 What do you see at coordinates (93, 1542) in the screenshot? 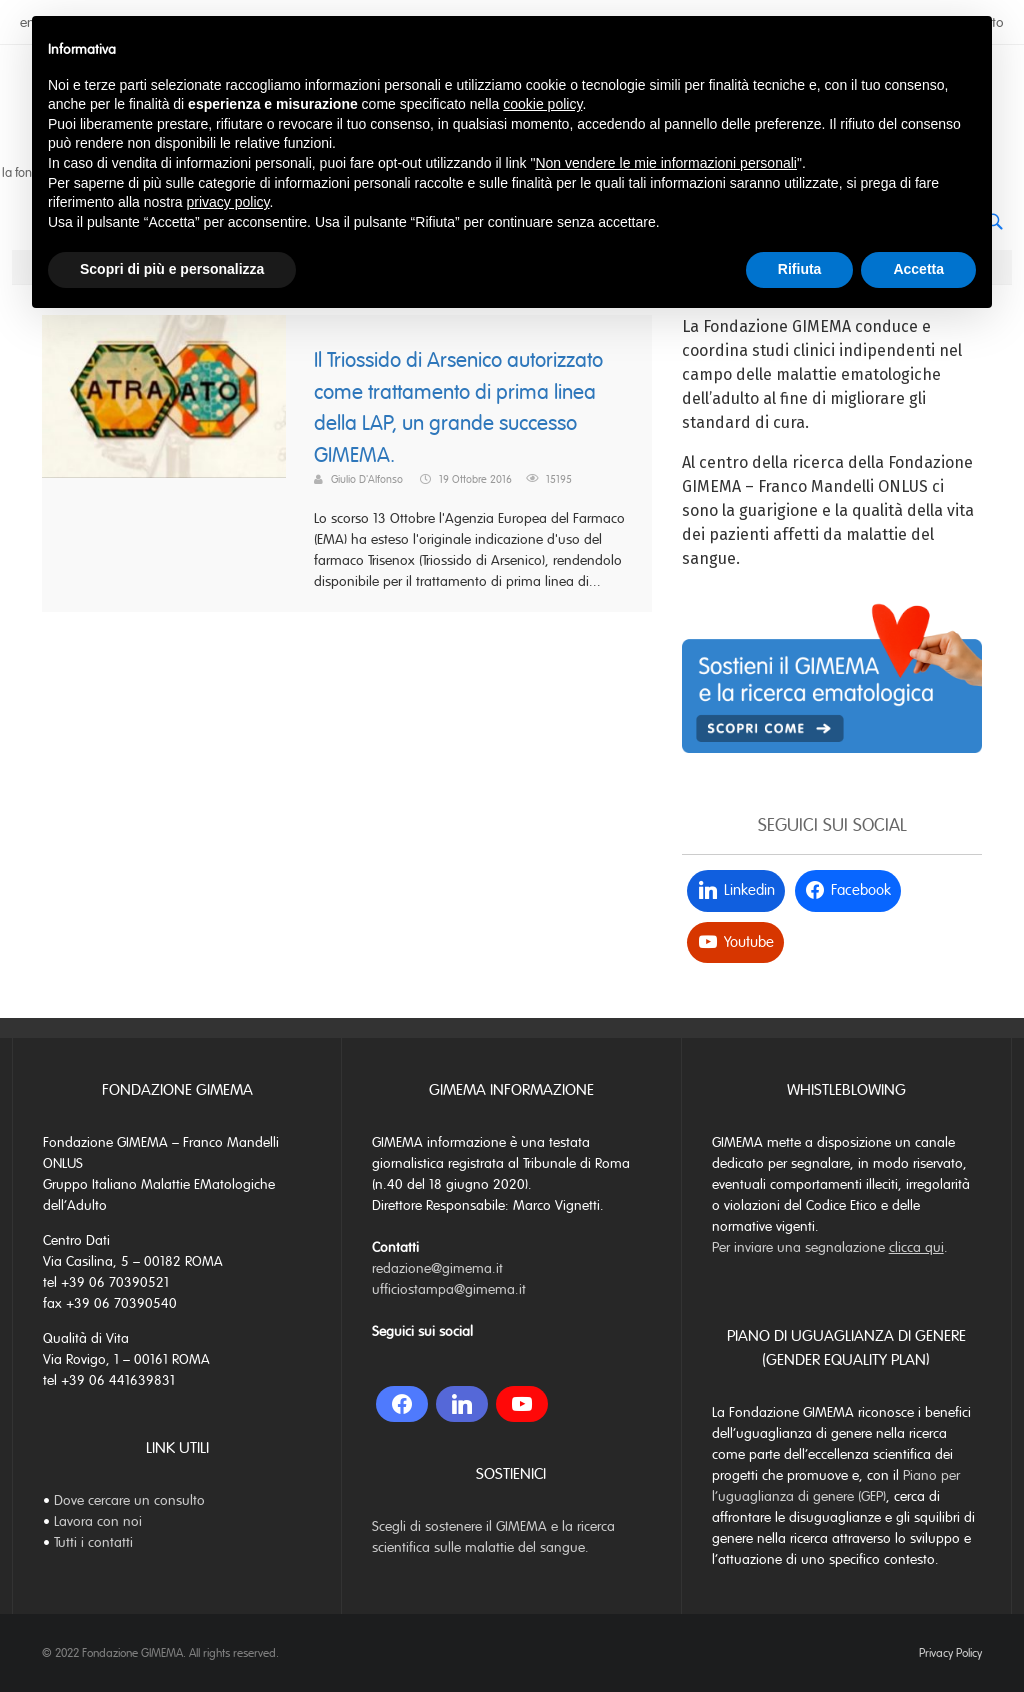
I see `Tutti i contatti` at bounding box center [93, 1542].